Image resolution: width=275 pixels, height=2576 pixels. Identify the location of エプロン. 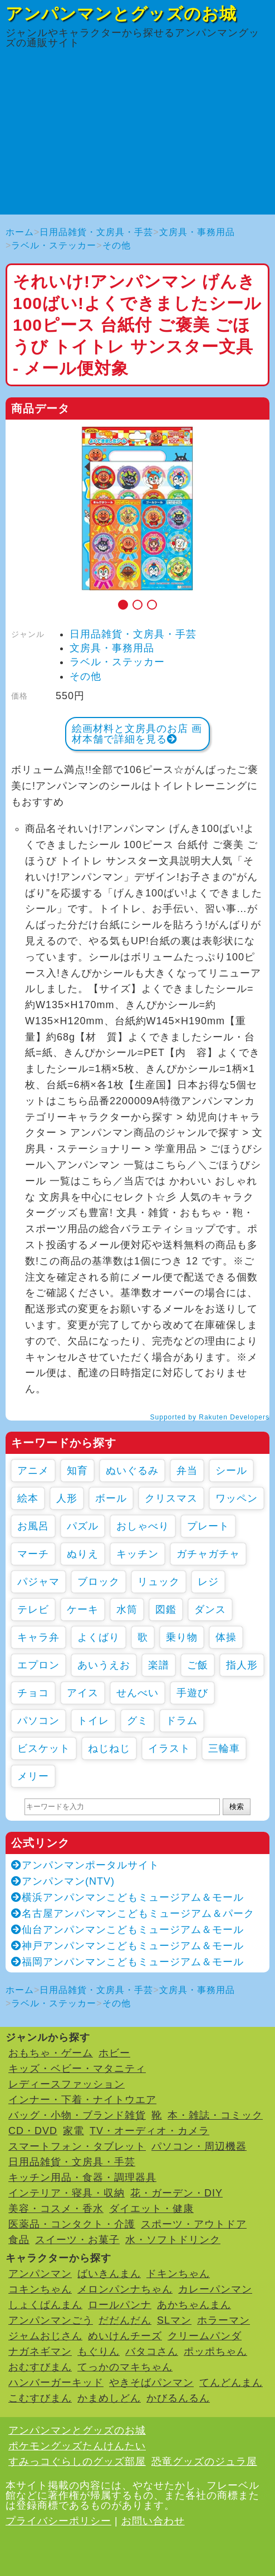
(38, 1665).